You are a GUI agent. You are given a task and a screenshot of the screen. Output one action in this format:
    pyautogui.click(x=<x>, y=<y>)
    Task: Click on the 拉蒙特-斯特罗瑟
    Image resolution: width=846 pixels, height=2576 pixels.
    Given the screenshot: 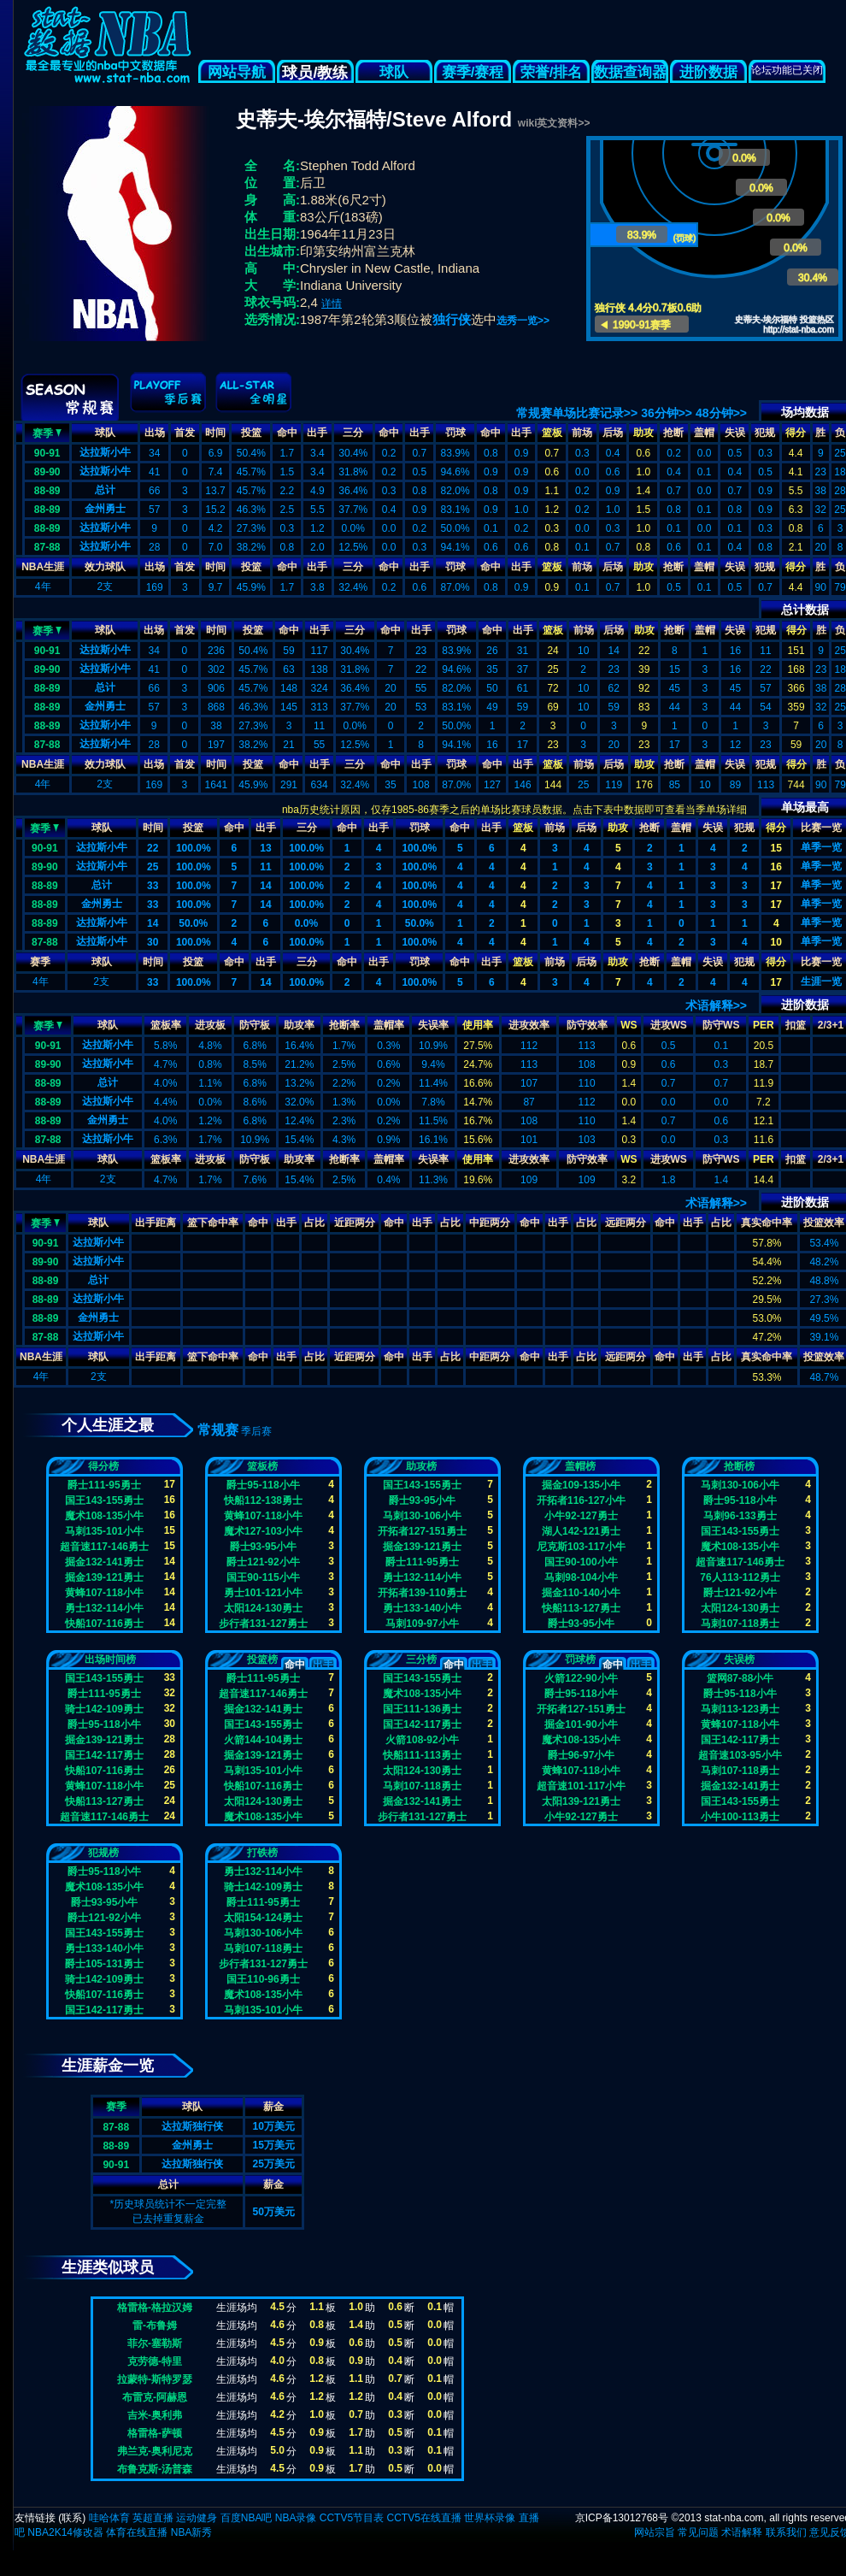 What is the action you would take?
    pyautogui.click(x=154, y=2379)
    